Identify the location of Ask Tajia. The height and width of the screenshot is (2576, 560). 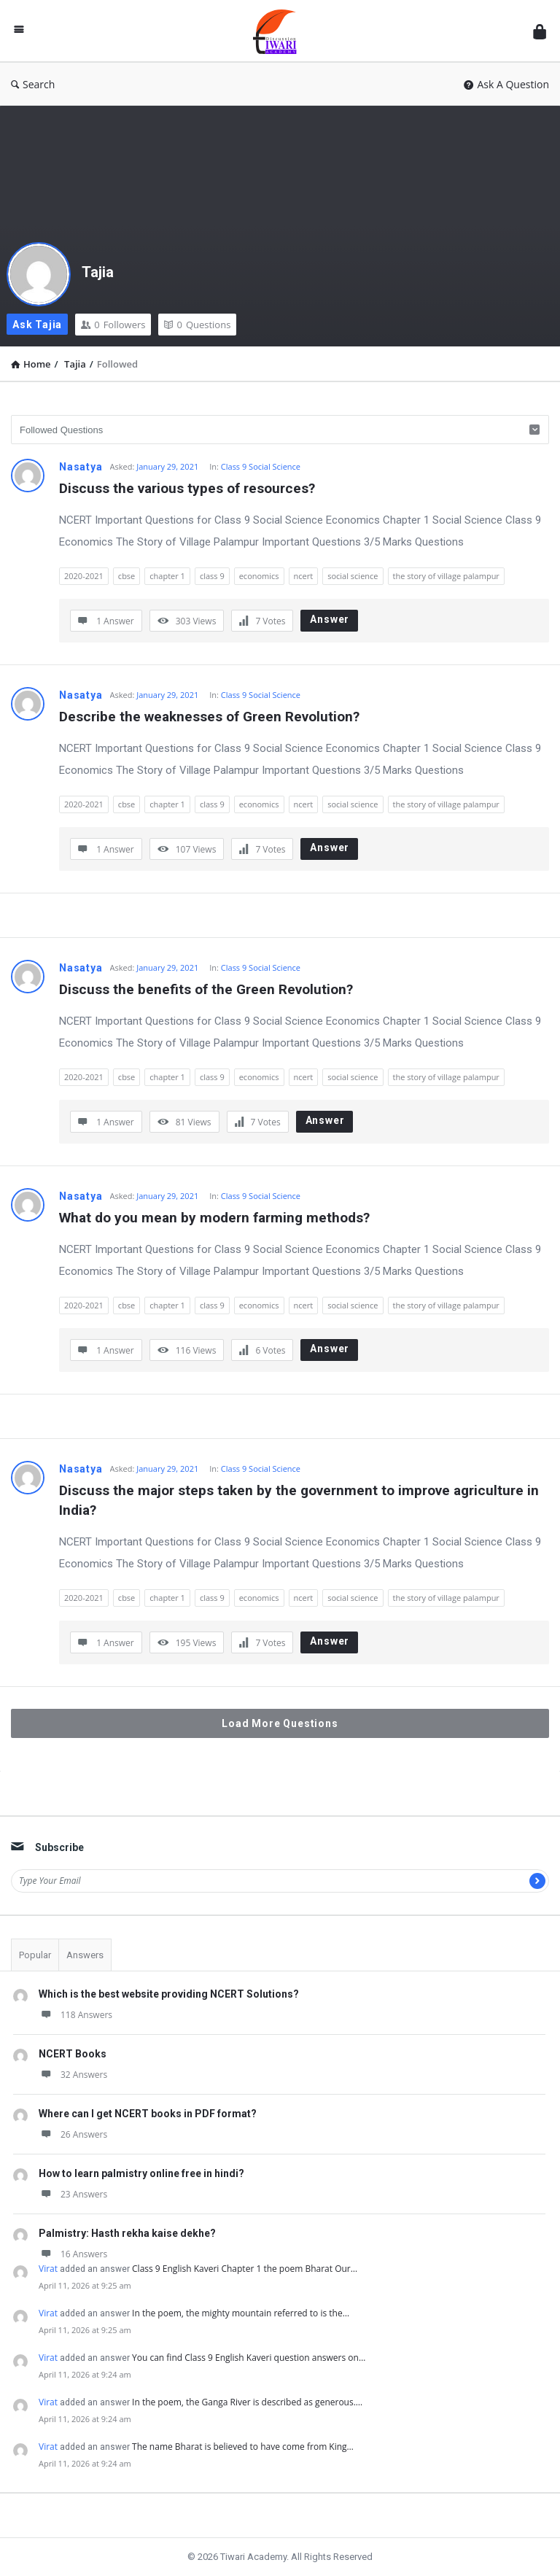
(37, 324).